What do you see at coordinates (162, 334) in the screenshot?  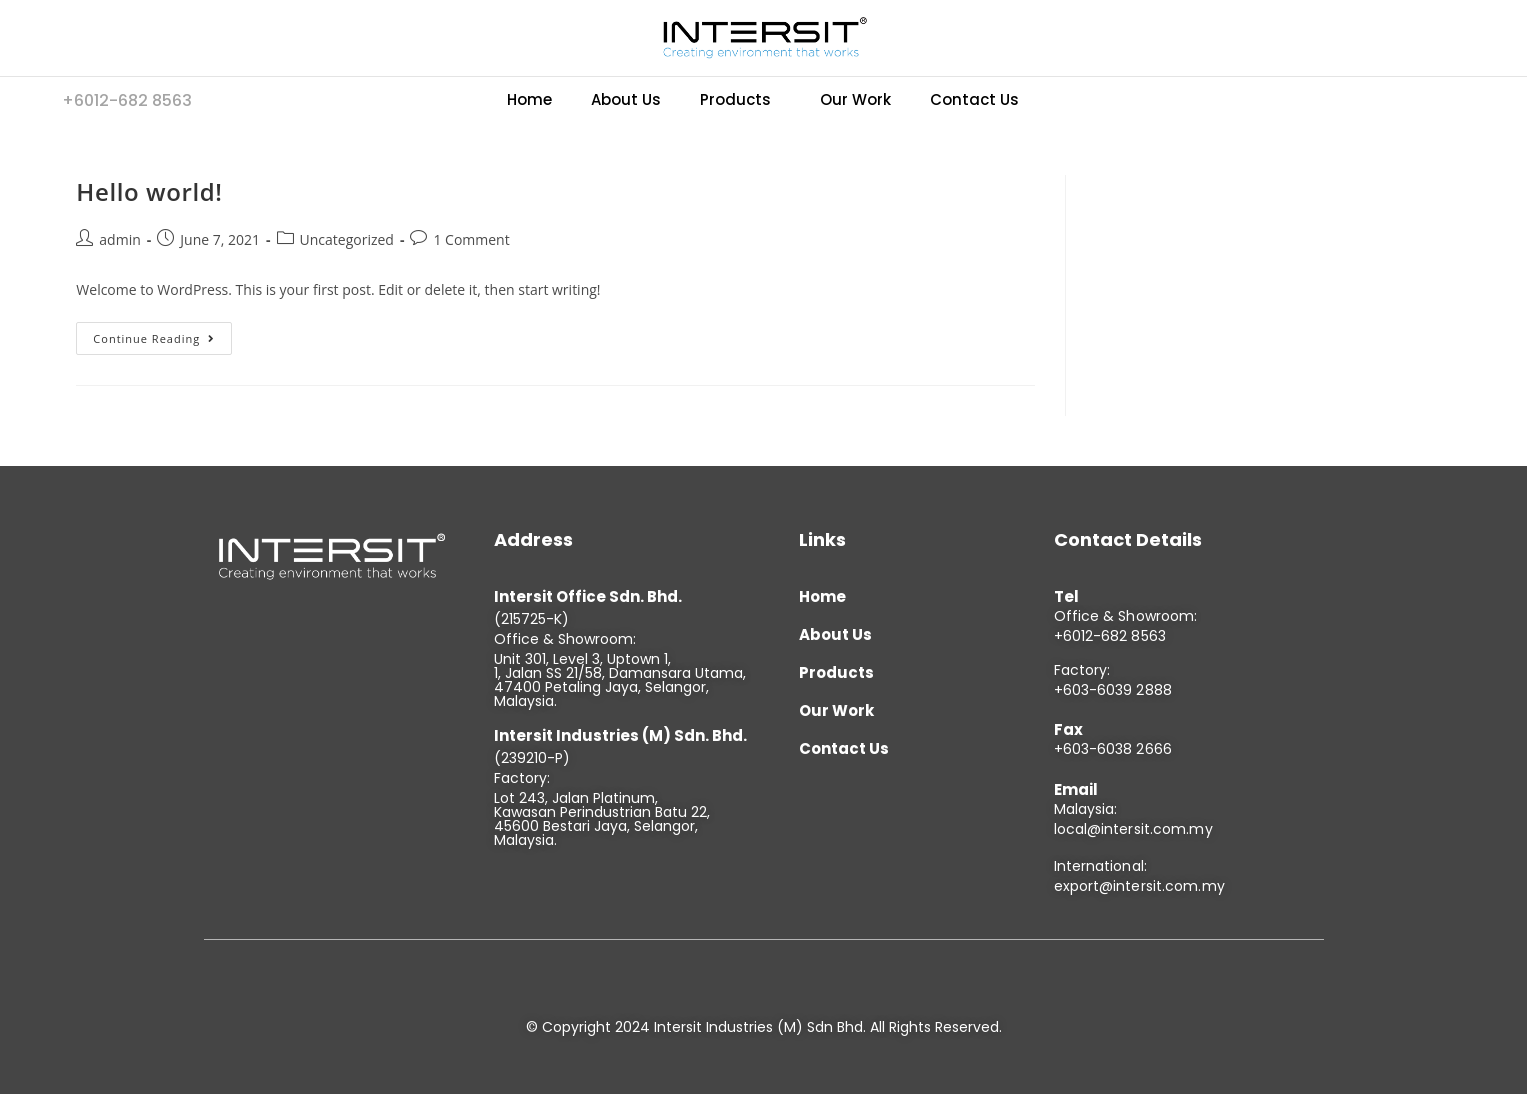 I see `Continue Reading` at bounding box center [162, 334].